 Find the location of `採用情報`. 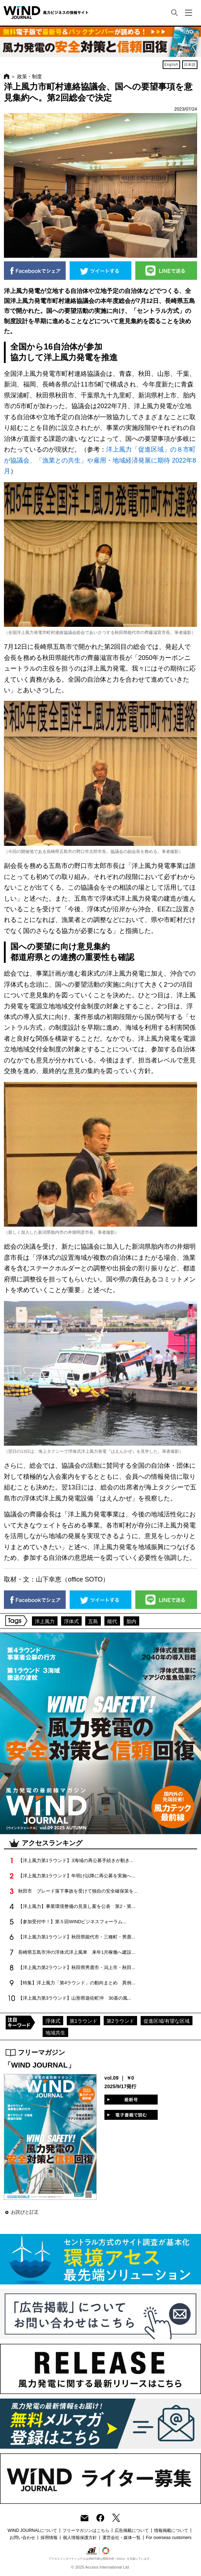

採用情報 is located at coordinates (49, 2537).